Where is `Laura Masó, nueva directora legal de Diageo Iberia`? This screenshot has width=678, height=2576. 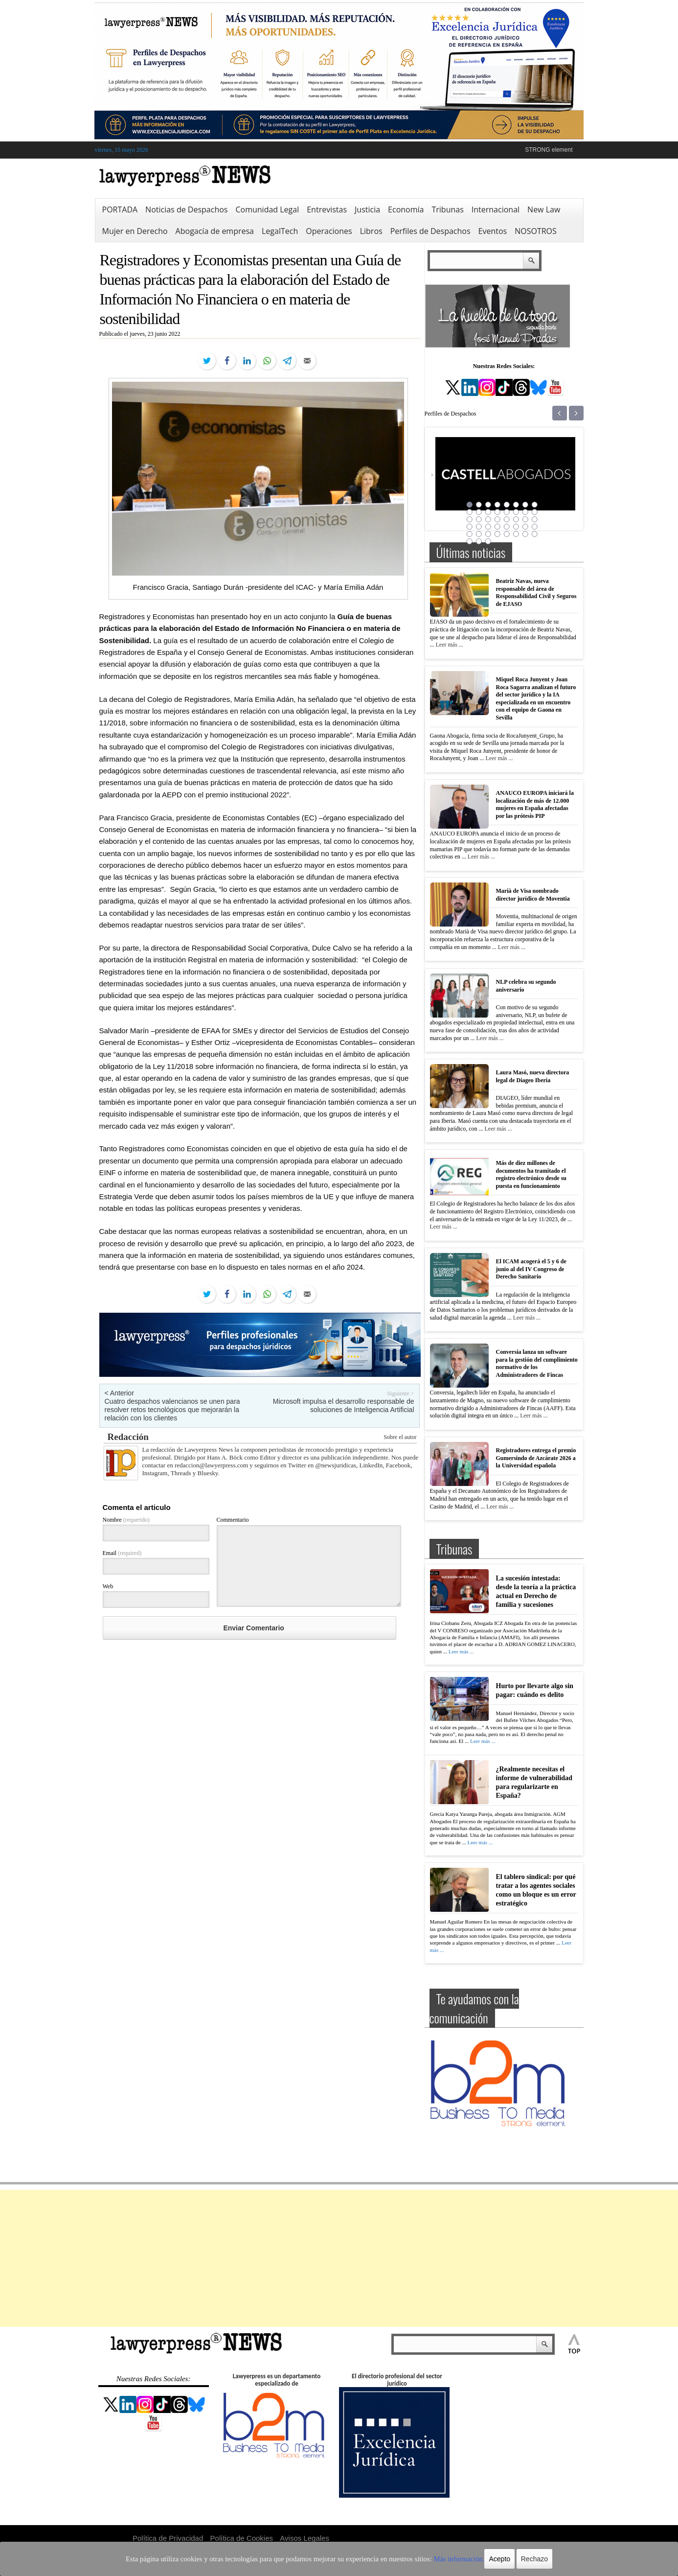 Laura Masó, nueva directora legal de Diageo Iberia is located at coordinates (532, 1076).